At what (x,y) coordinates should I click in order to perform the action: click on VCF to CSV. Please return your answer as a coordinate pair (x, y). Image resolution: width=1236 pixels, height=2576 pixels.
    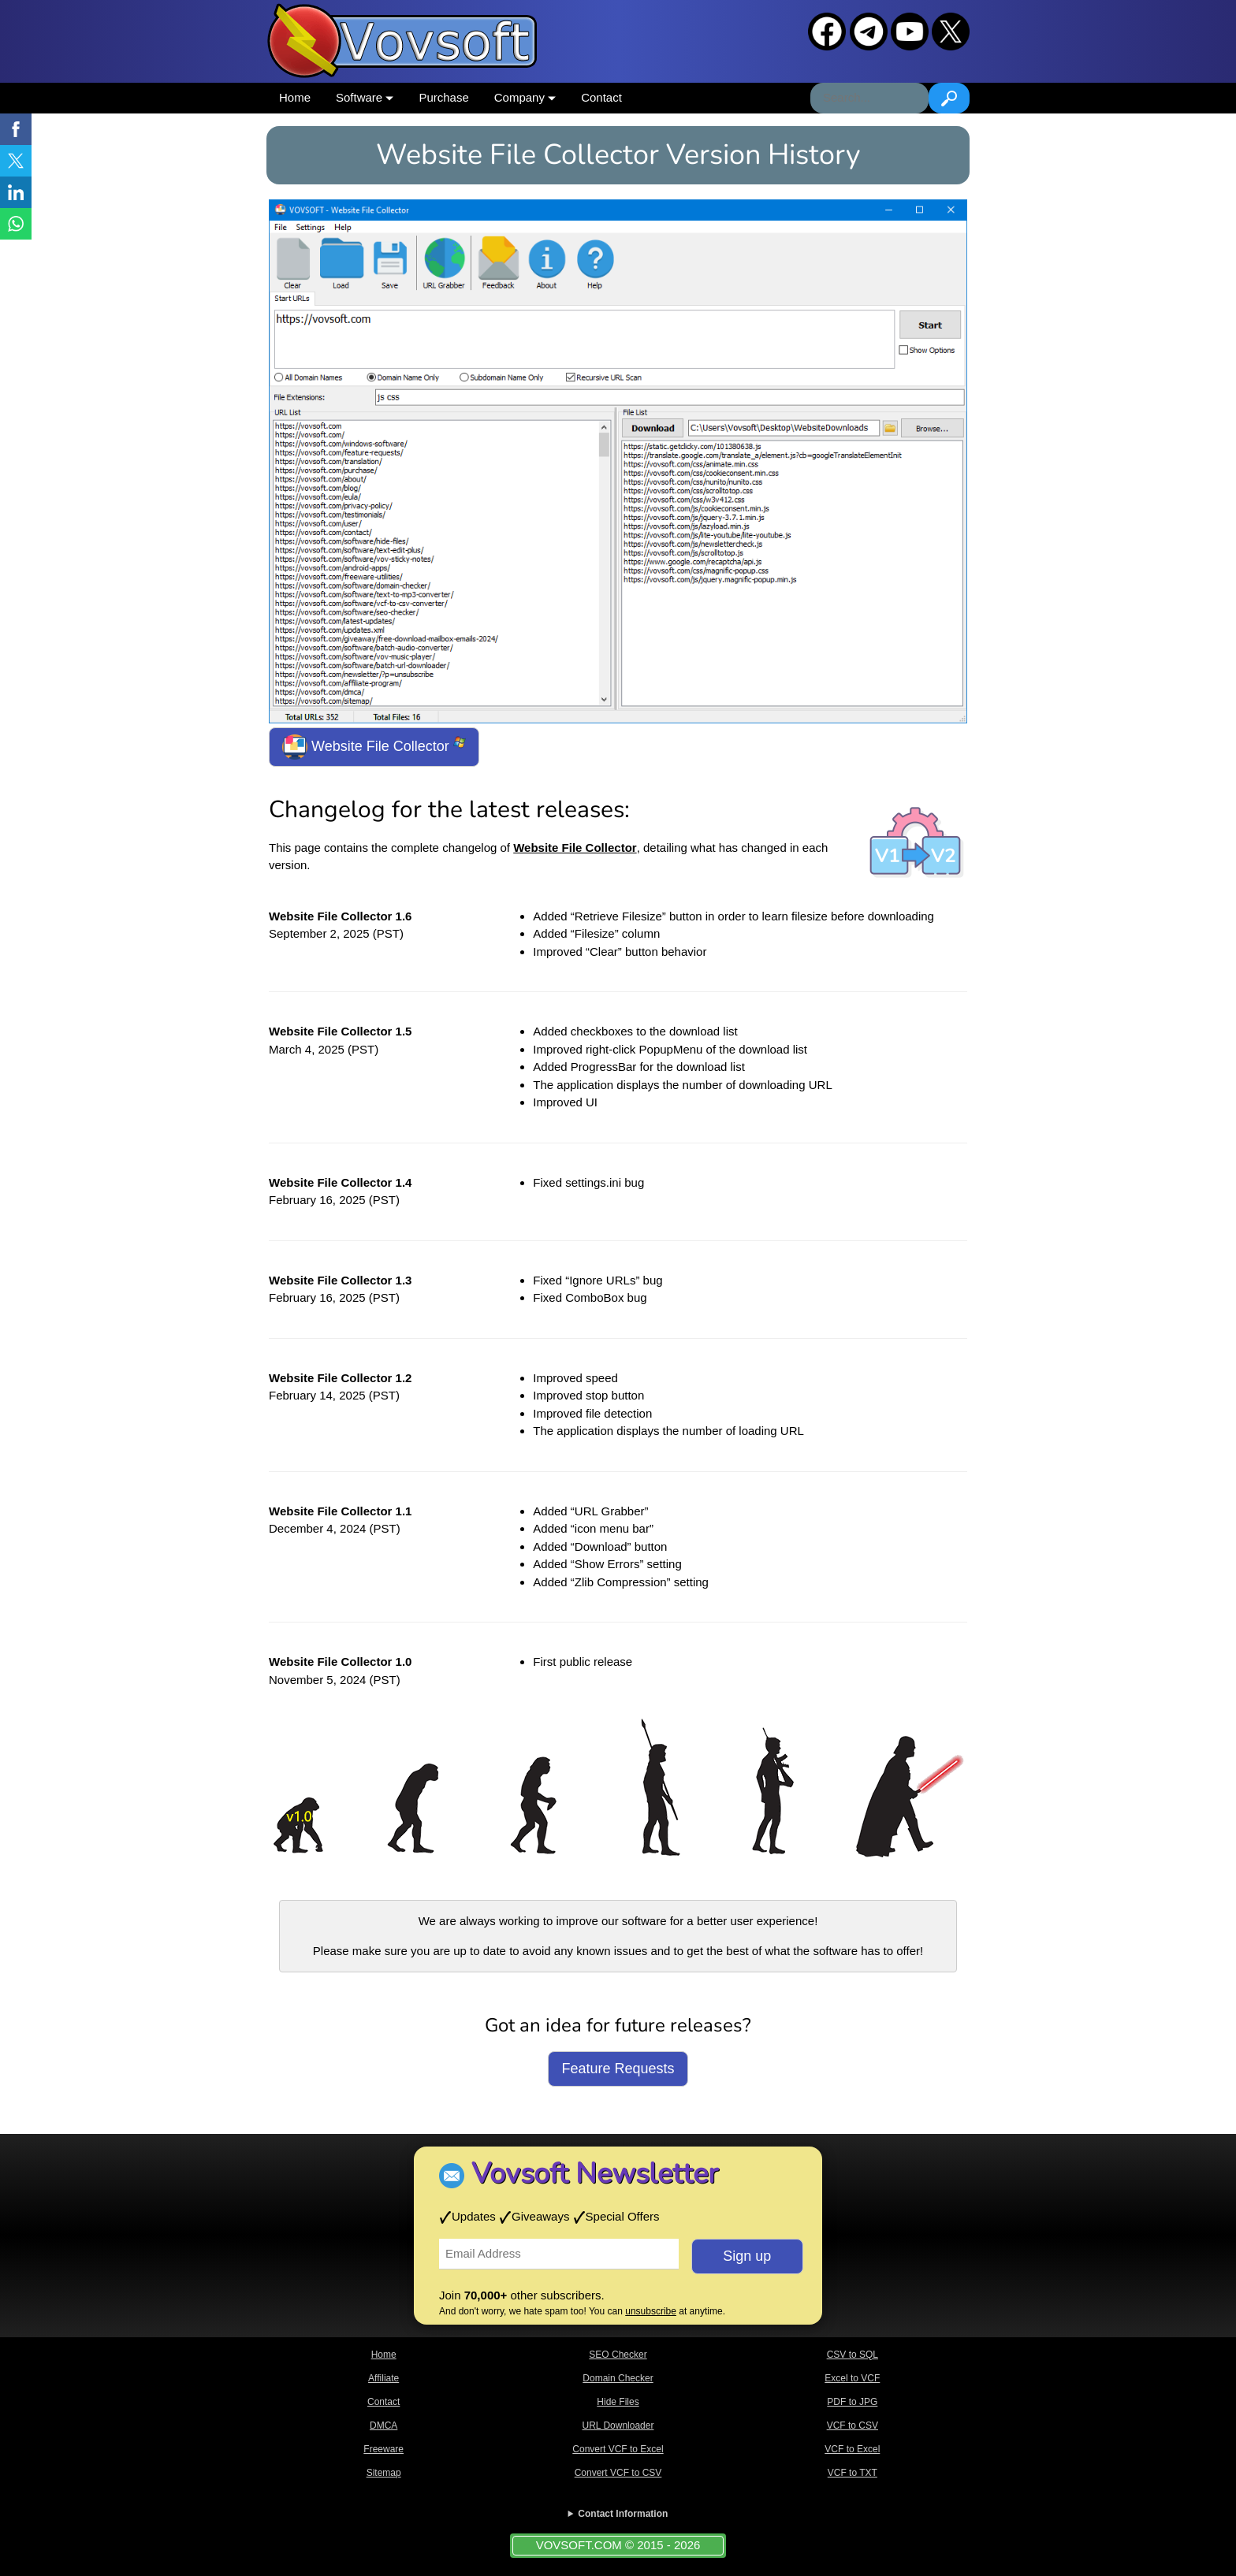
    Looking at the image, I should click on (852, 2425).